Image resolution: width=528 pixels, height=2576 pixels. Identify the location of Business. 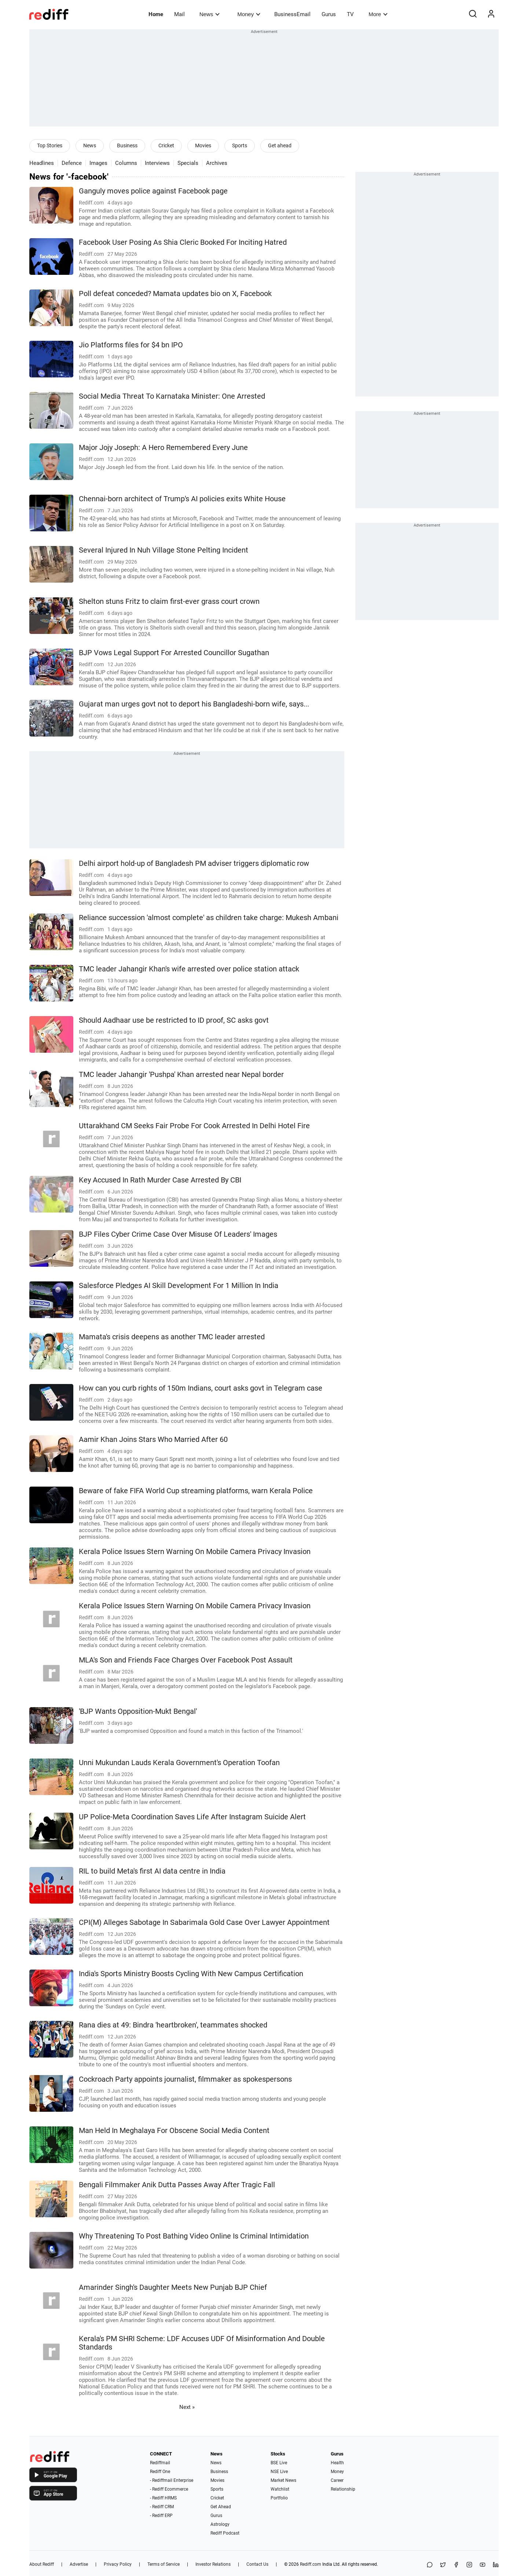
(127, 145).